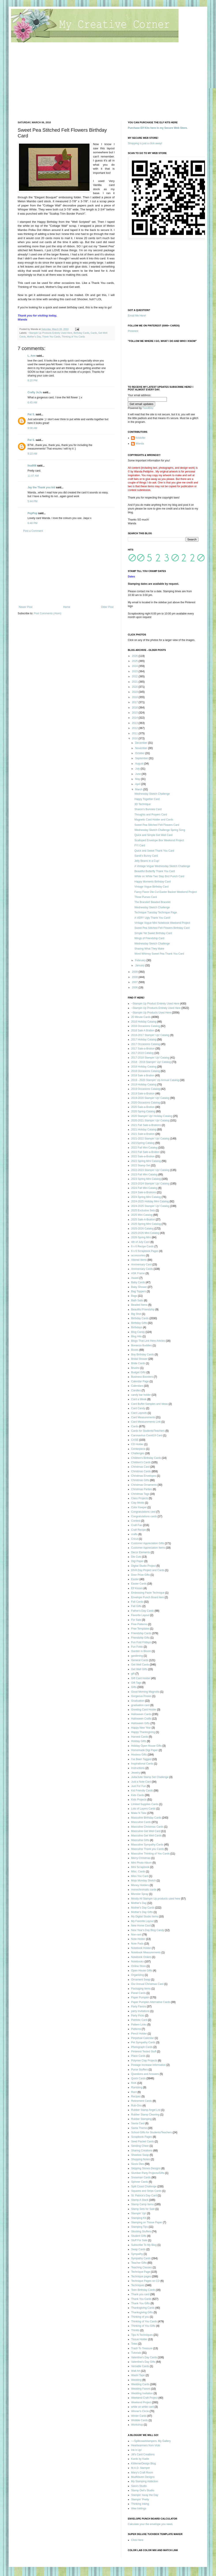  What do you see at coordinates (139, 2262) in the screenshot?
I see `Teacher Gifts` at bounding box center [139, 2262].